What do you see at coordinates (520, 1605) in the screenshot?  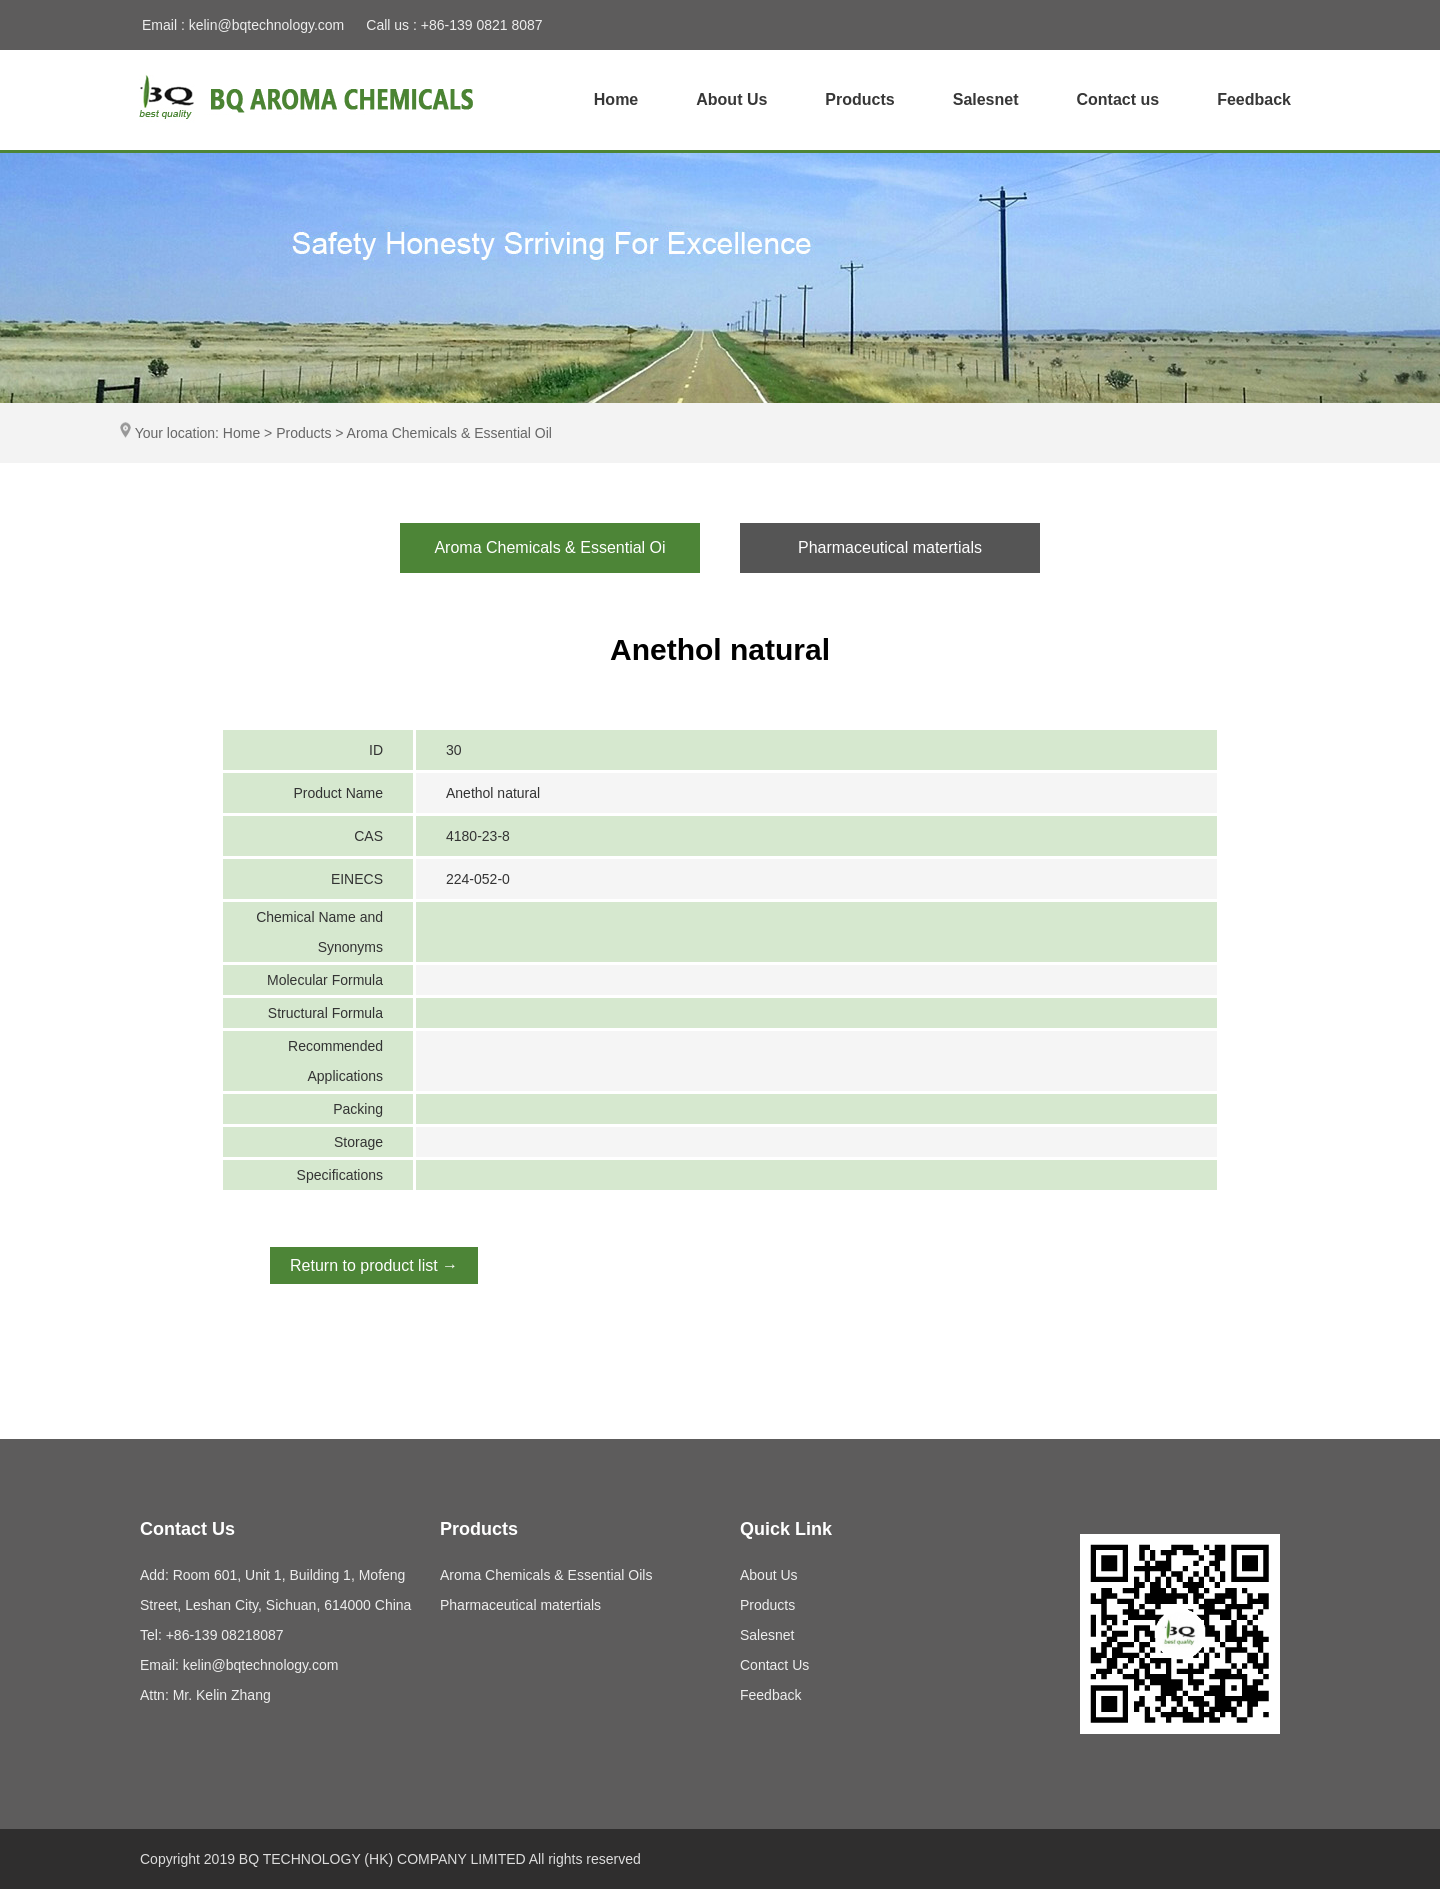 I see `Pharmaceutical matertials` at bounding box center [520, 1605].